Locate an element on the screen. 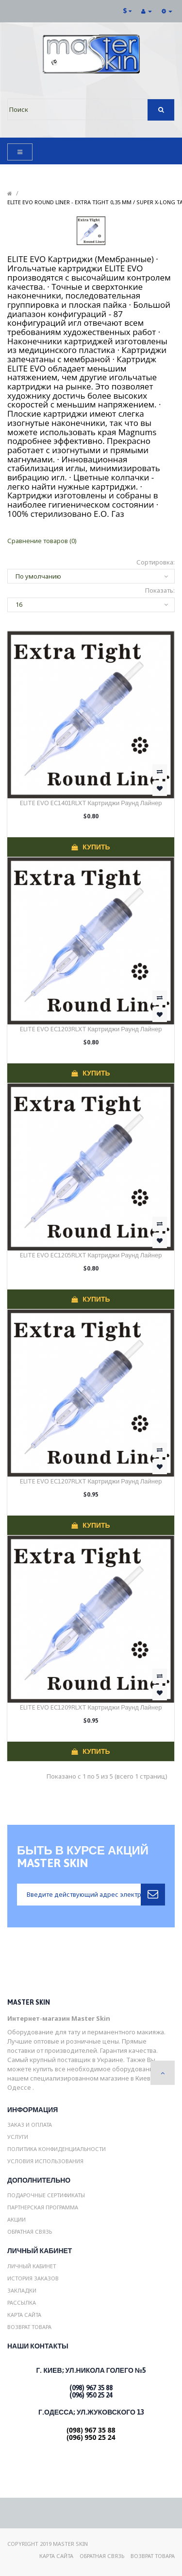 The height and width of the screenshot is (2576, 182). ELITE EVO EC1209RLXT Картриджи Раунд Лайнер is located at coordinates (91, 1707).